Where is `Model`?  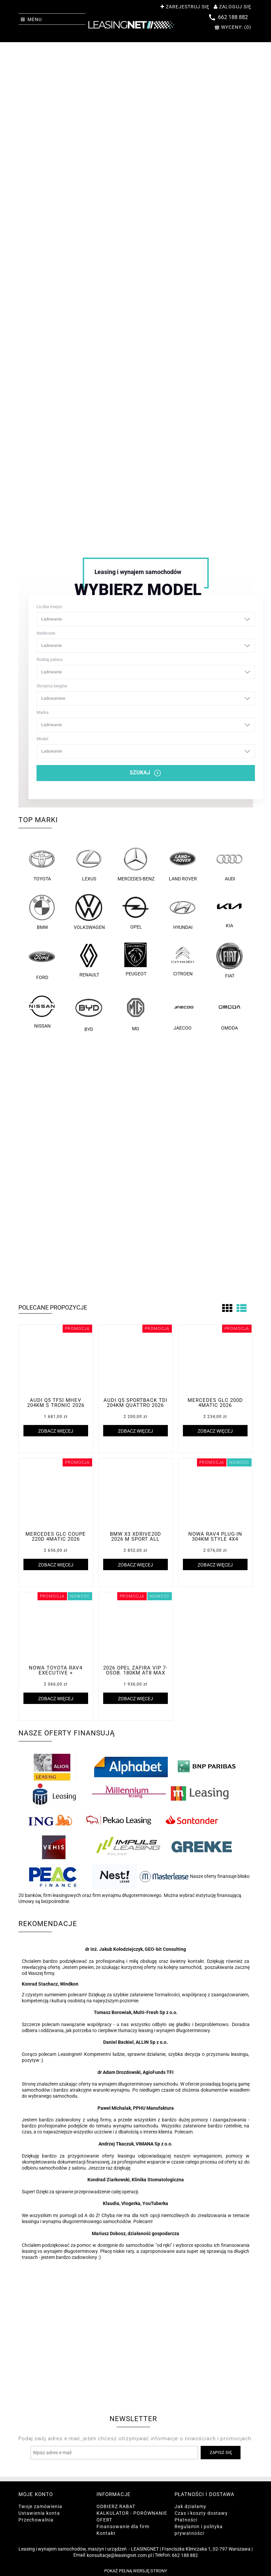 Model is located at coordinates (146, 747).